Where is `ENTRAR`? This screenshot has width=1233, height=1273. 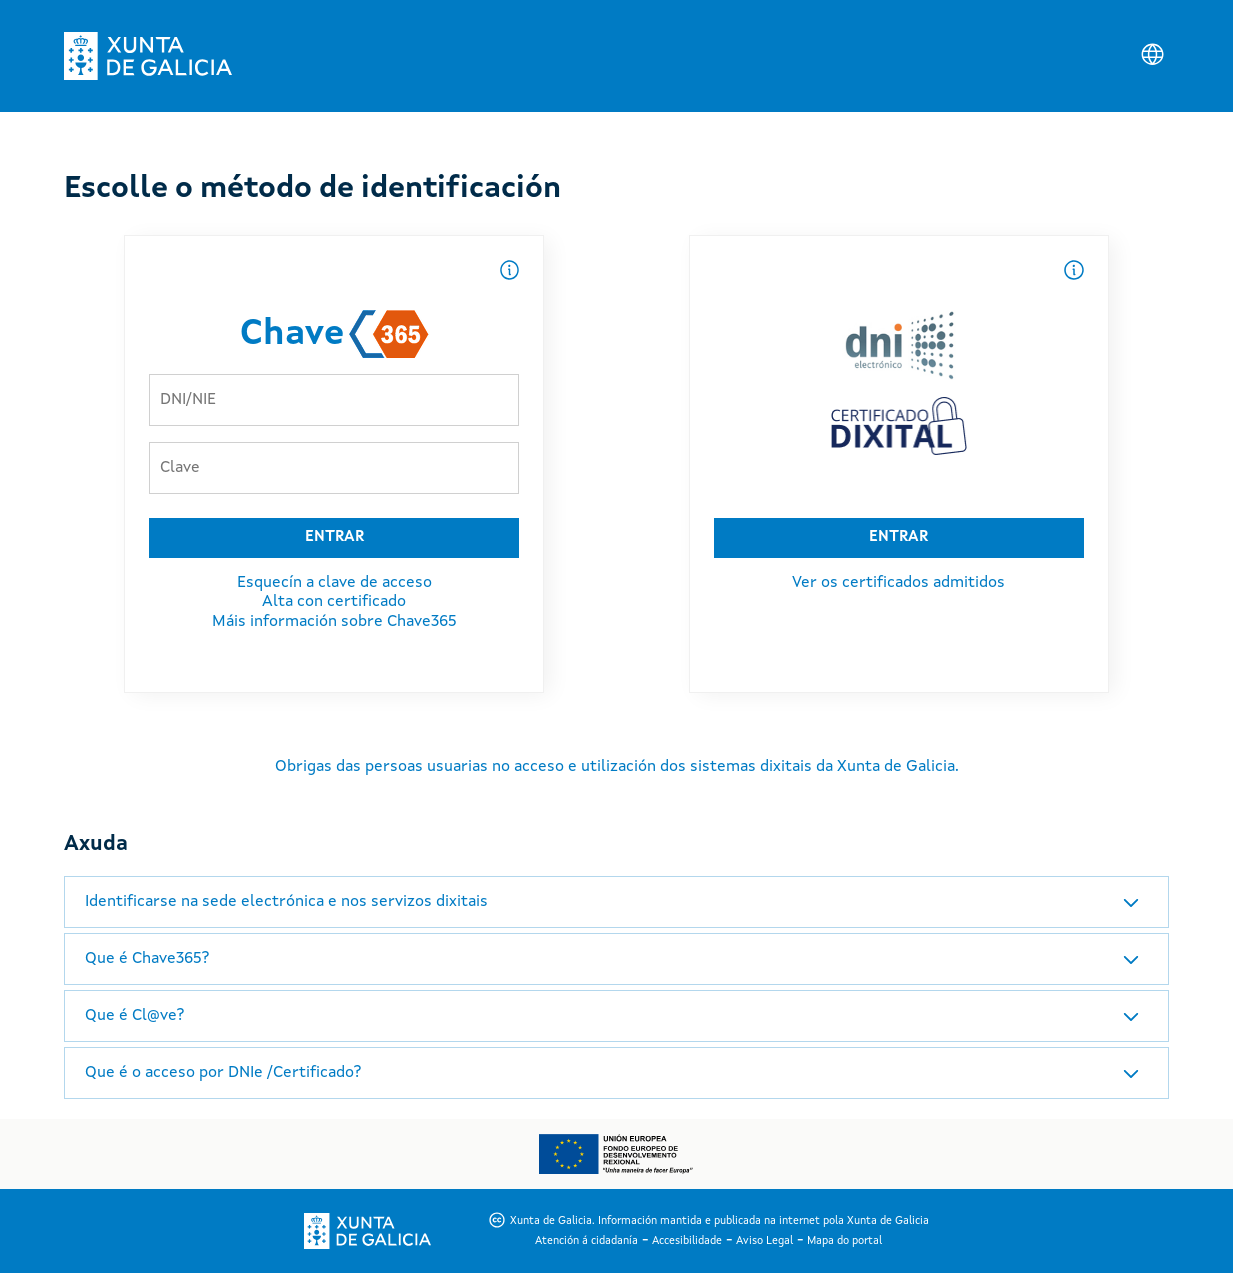
ENTRAR is located at coordinates (334, 537).